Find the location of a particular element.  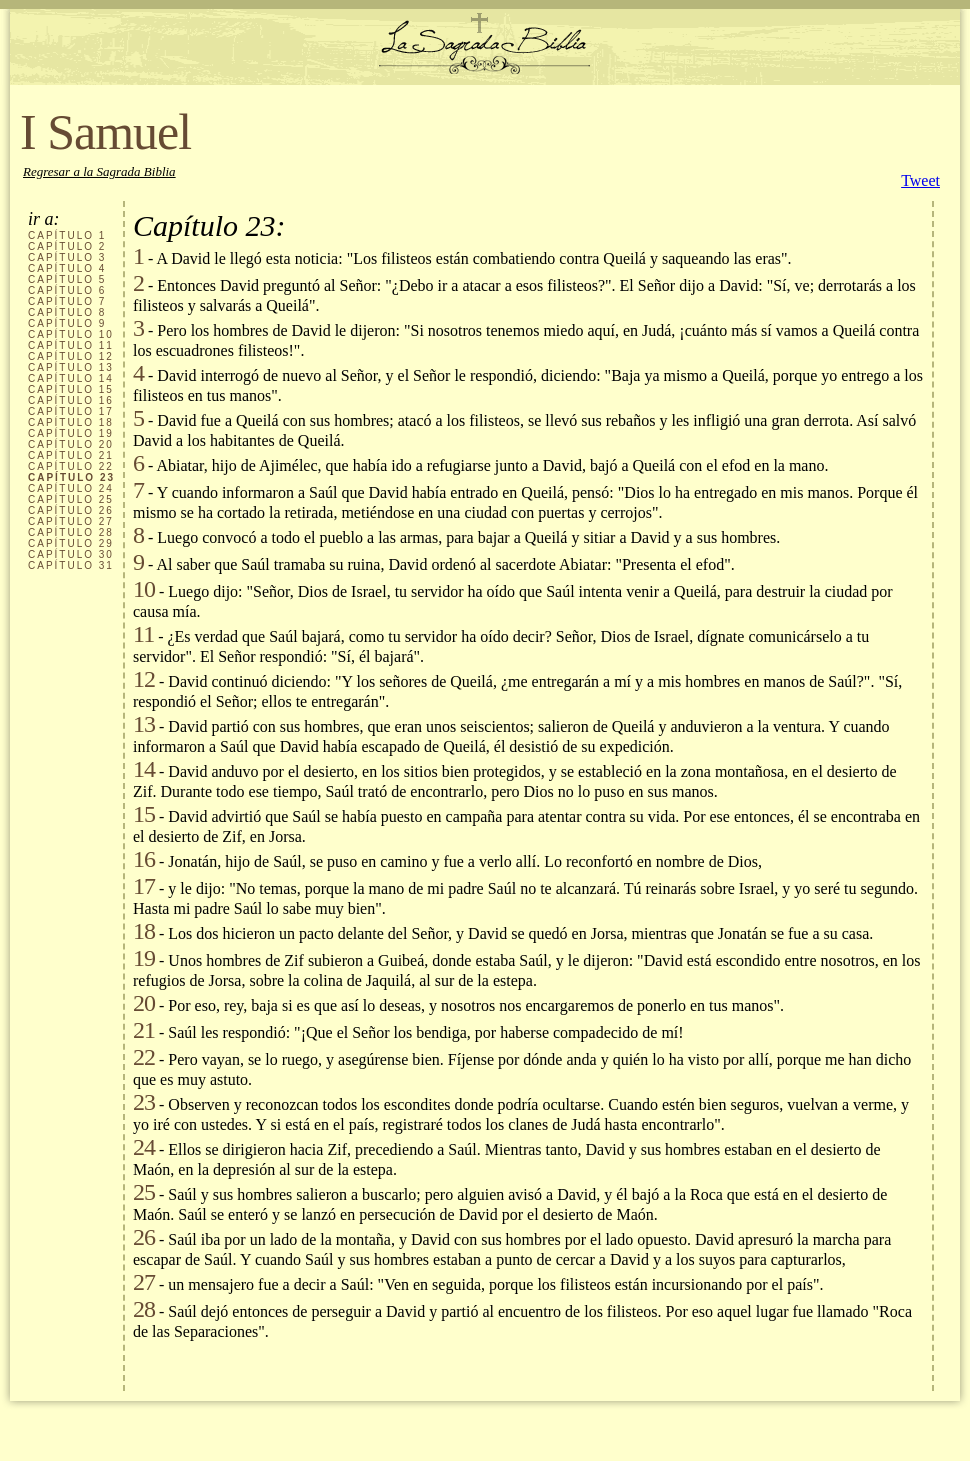

CAPÍTULO 7 is located at coordinates (67, 301).